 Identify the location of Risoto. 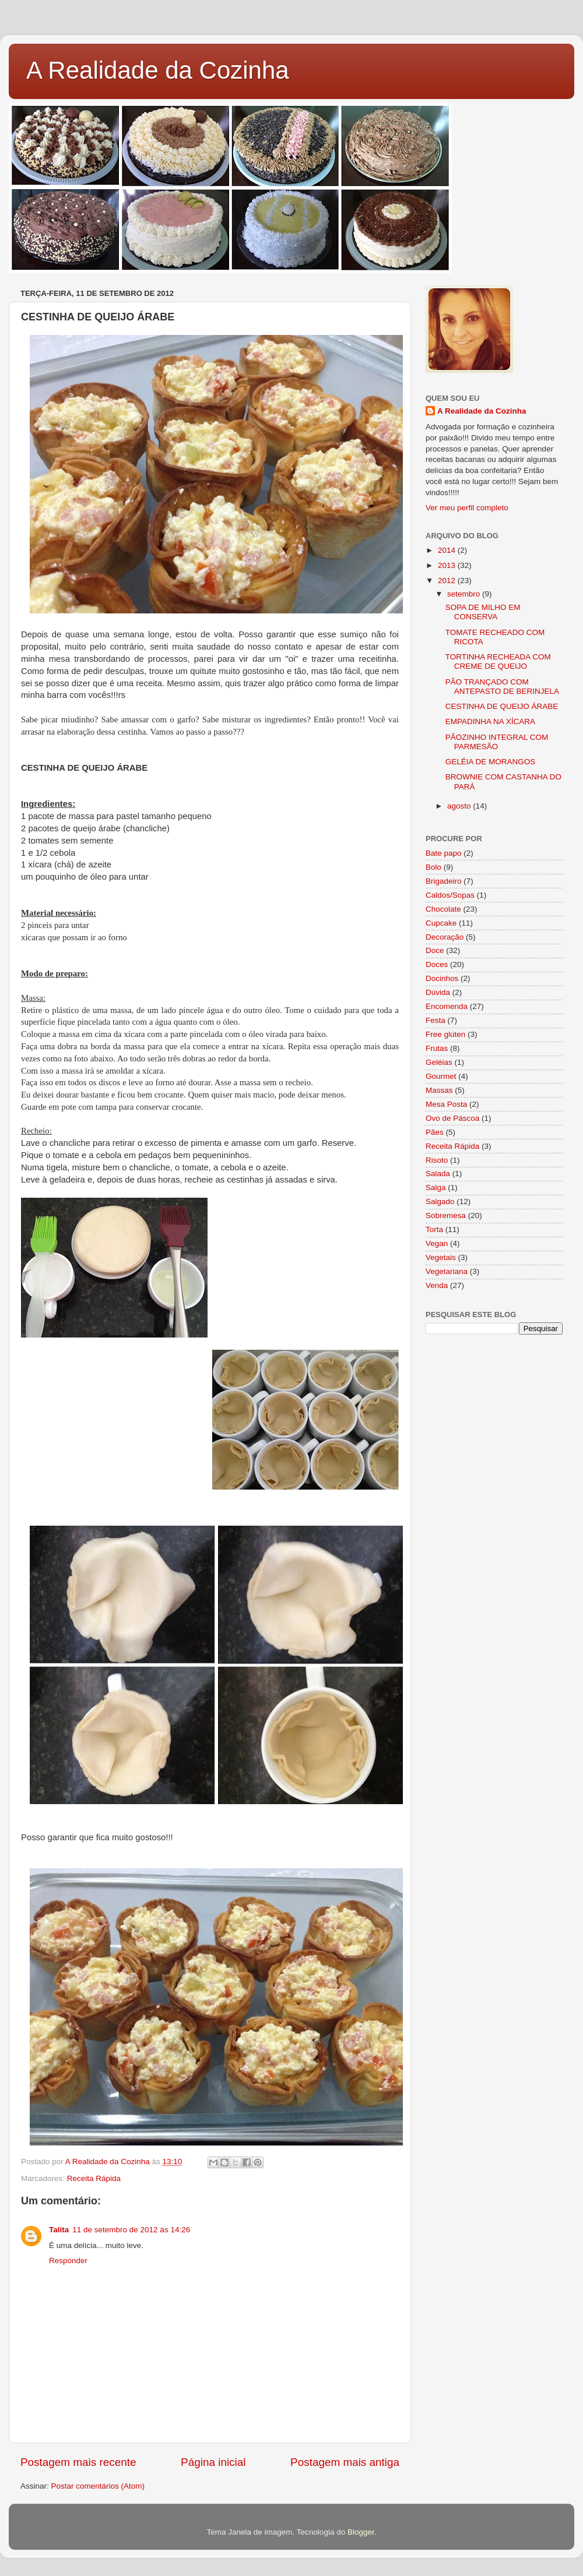
(437, 1160).